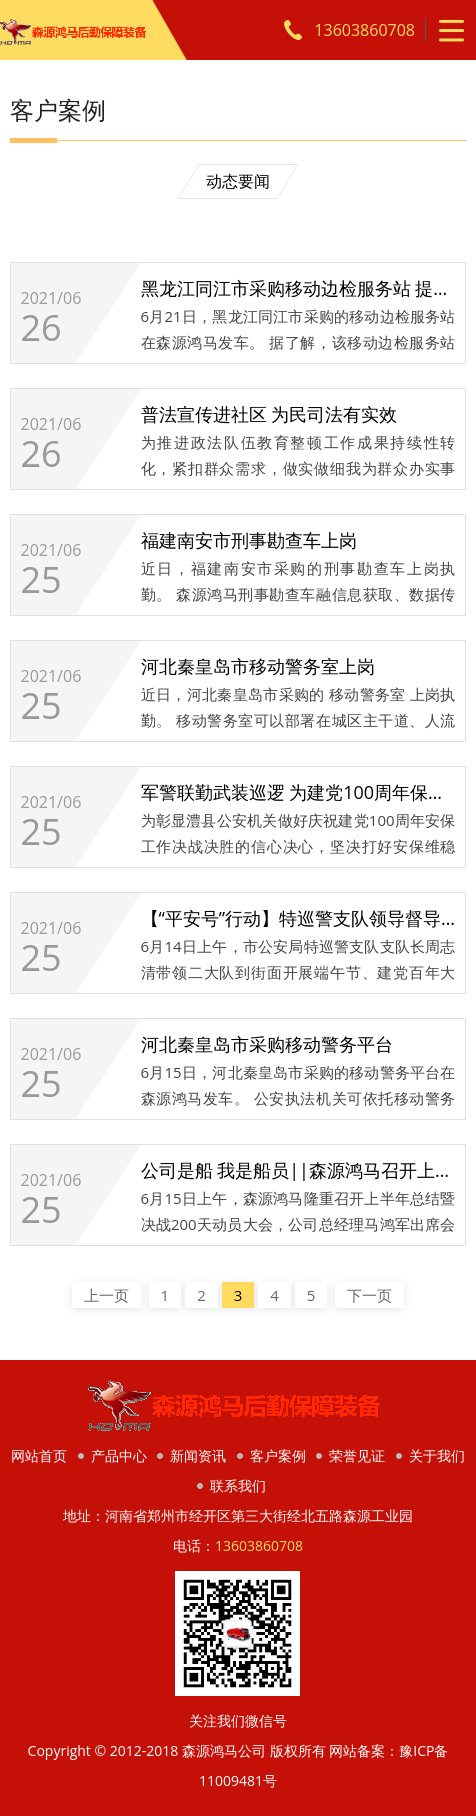 This screenshot has height=1816, width=476. I want to click on 网站首页, so click(39, 1455).